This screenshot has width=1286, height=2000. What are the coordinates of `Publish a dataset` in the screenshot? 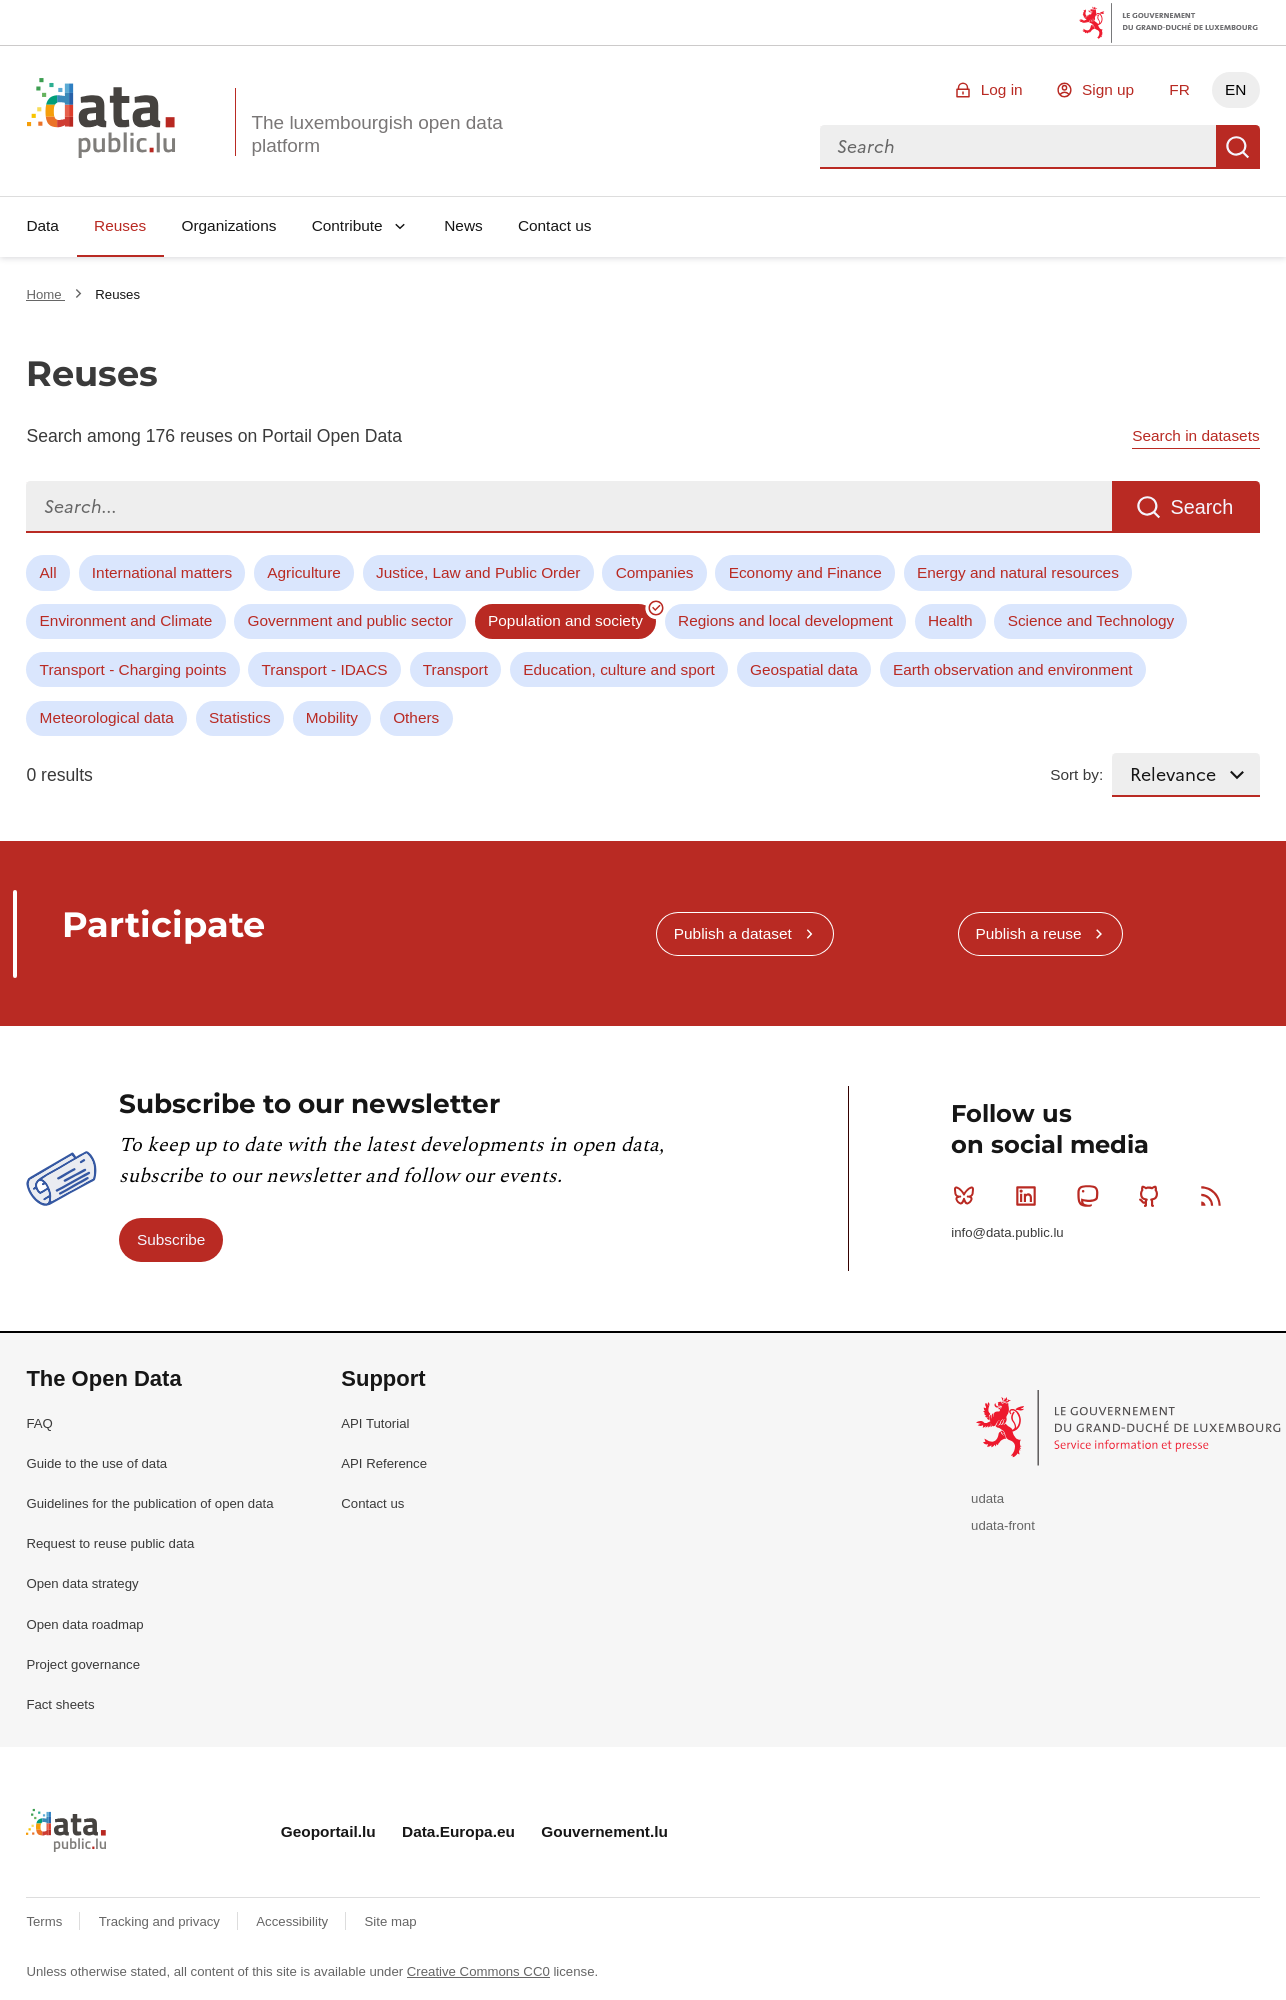 It's located at (733, 933).